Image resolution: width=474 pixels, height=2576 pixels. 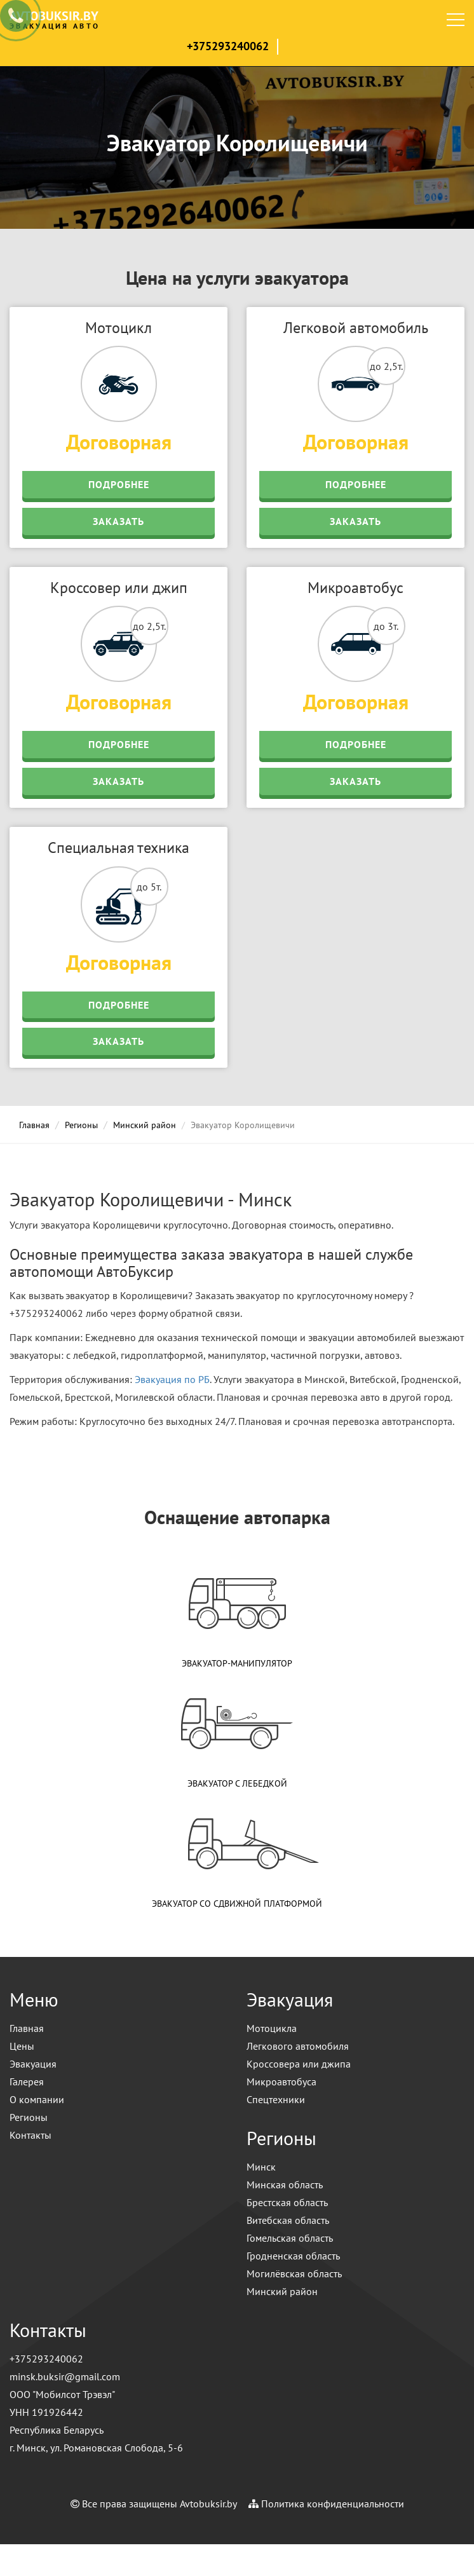 What do you see at coordinates (272, 2028) in the screenshot?
I see `Мотоцикла` at bounding box center [272, 2028].